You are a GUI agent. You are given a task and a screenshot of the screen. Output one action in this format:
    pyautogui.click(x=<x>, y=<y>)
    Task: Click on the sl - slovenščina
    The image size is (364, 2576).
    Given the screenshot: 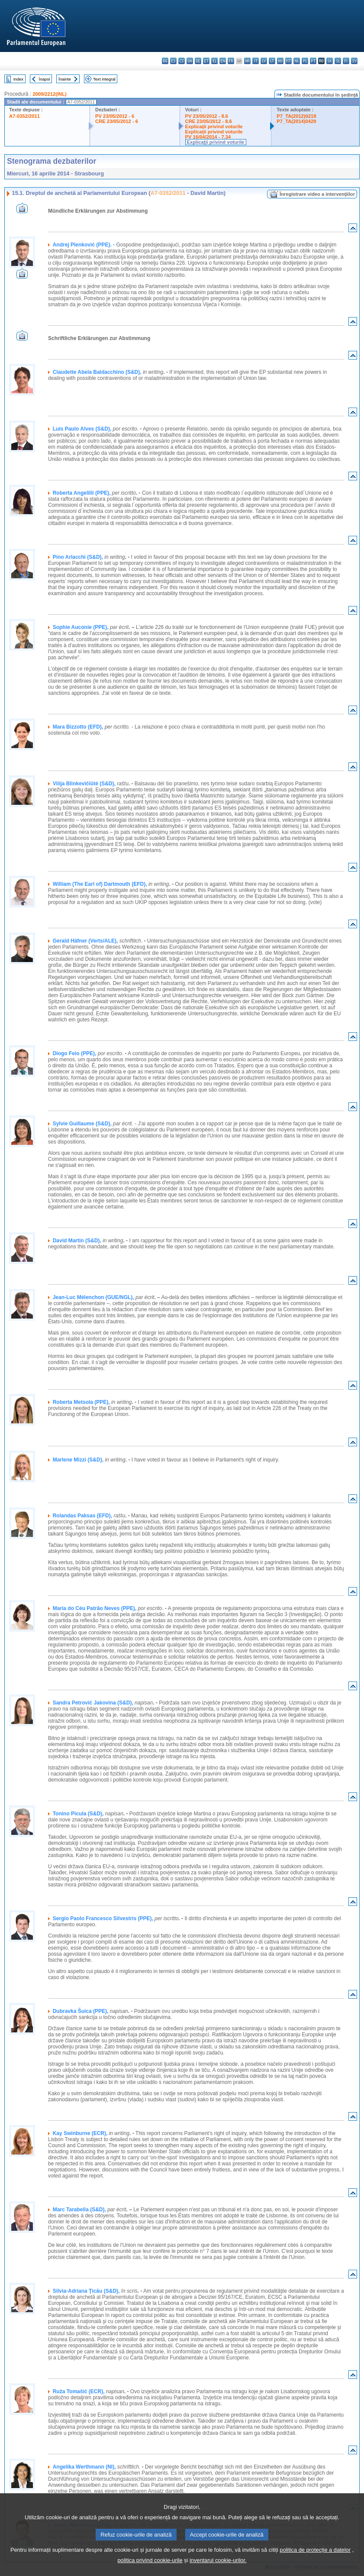 What is the action you would take?
    pyautogui.click(x=338, y=61)
    